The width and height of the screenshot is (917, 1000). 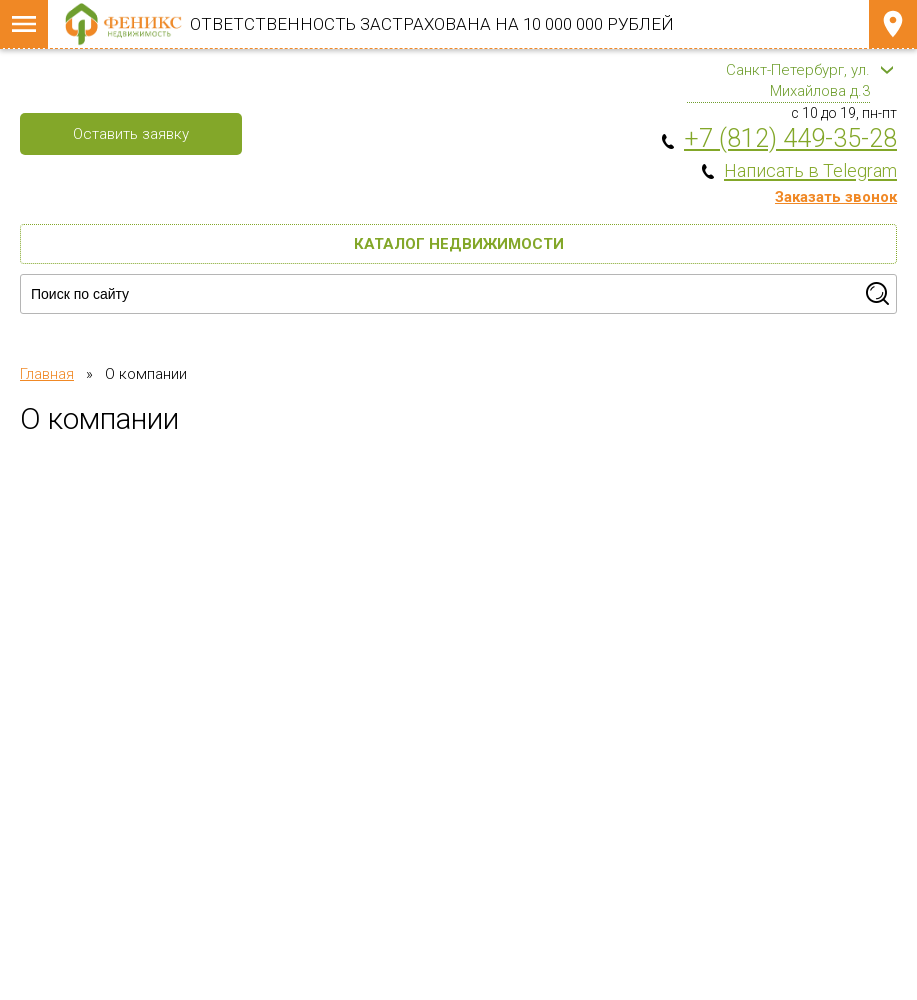 What do you see at coordinates (24, 24) in the screenshot?
I see `Меню` at bounding box center [24, 24].